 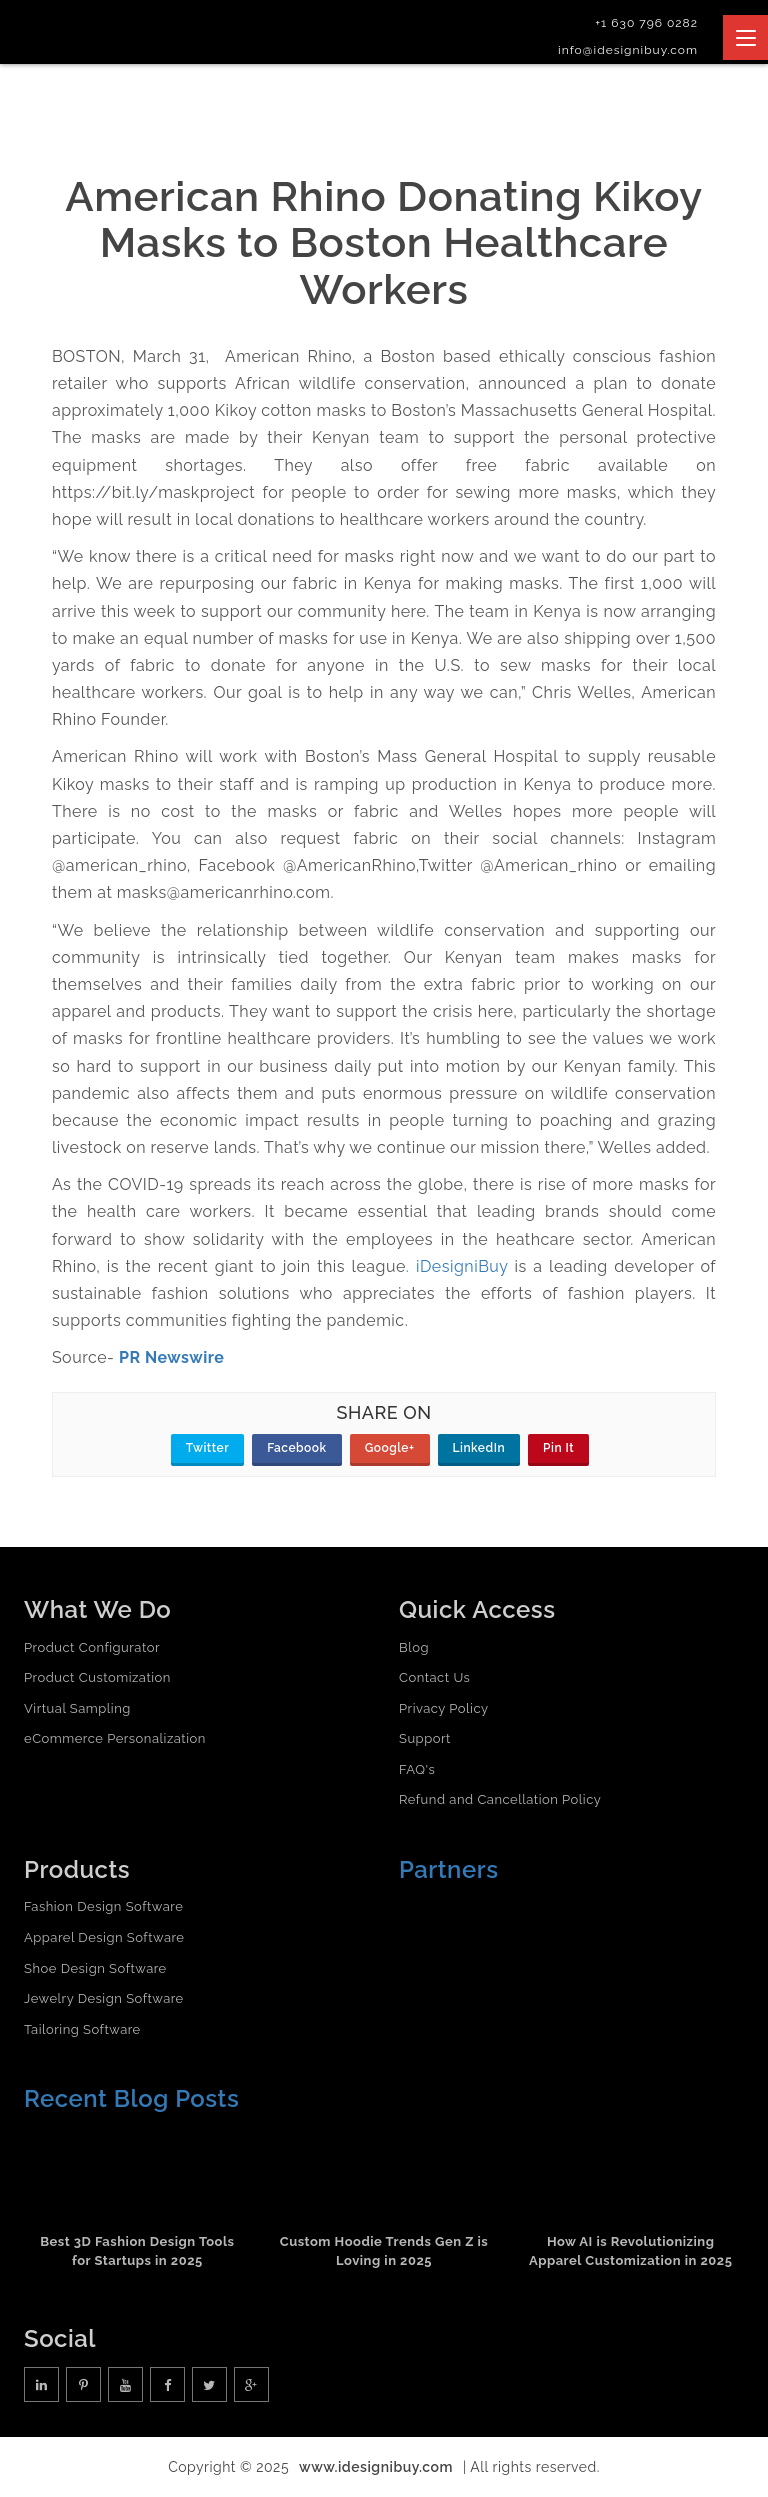 What do you see at coordinates (558, 1448) in the screenshot?
I see `Pin It` at bounding box center [558, 1448].